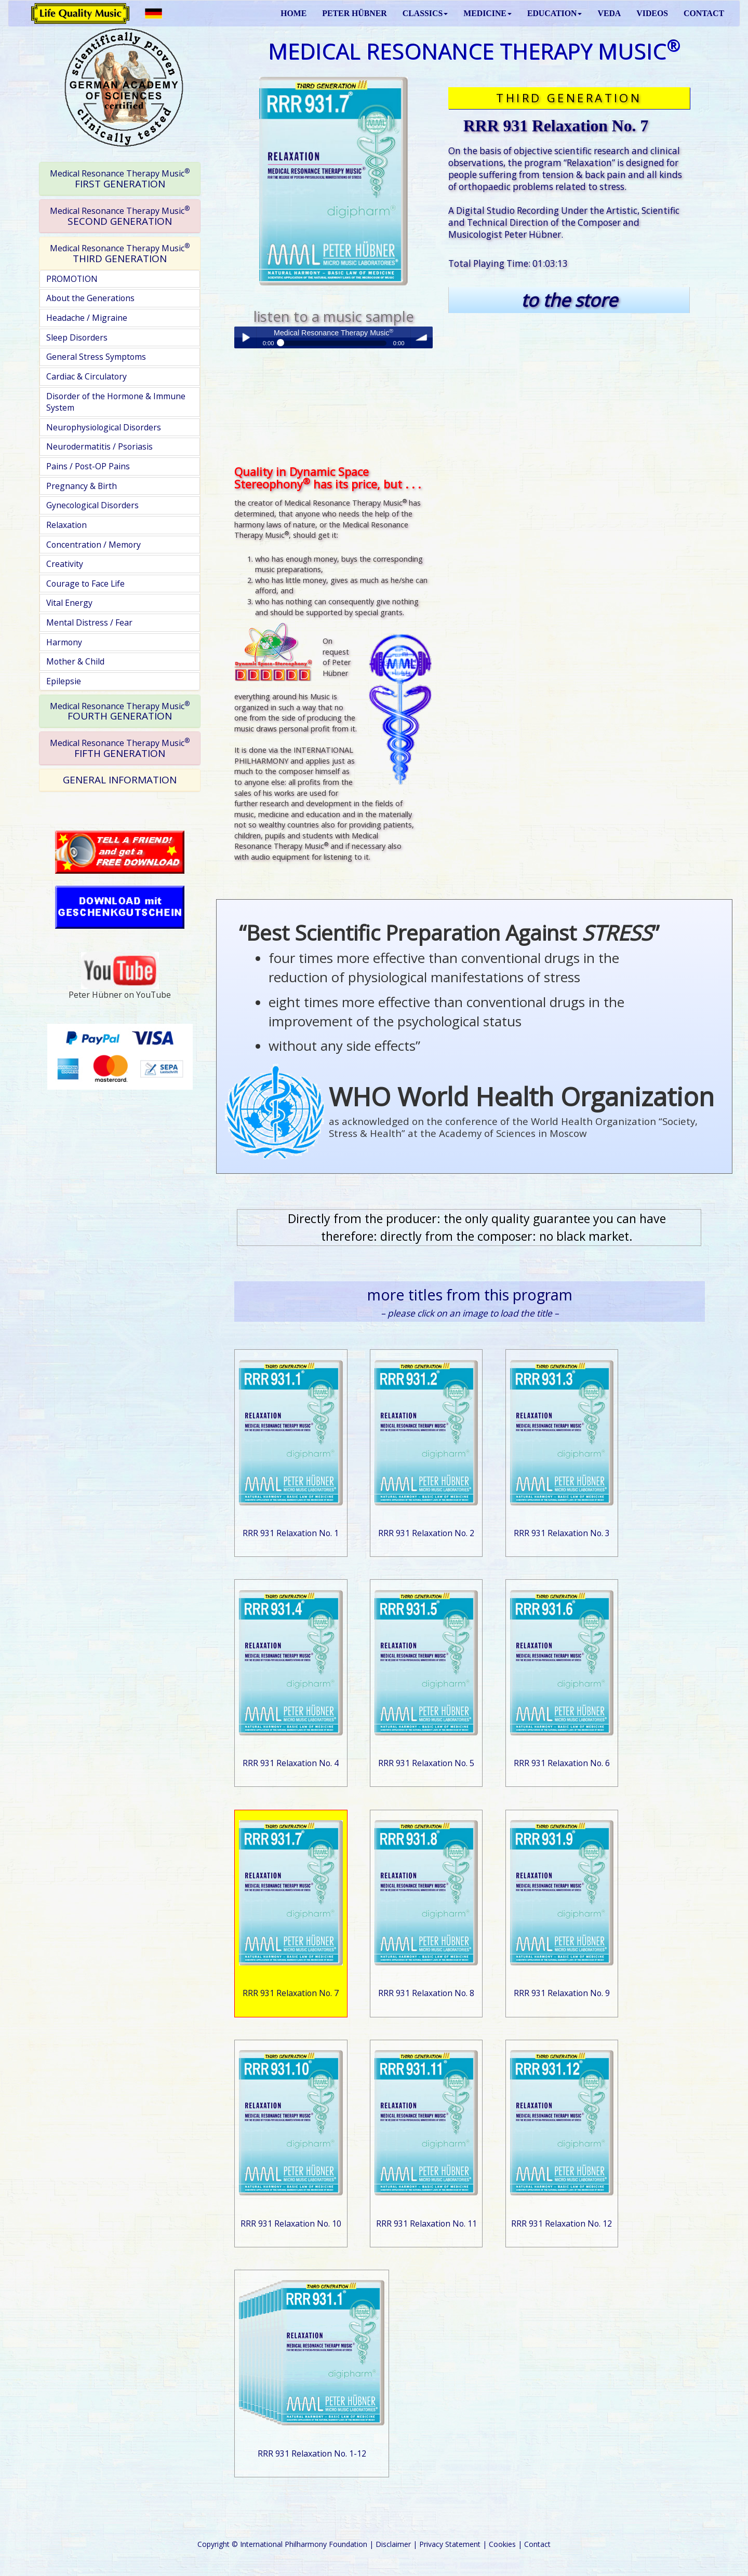 This screenshot has height=2576, width=748. What do you see at coordinates (63, 681) in the screenshot?
I see `Epilepsie` at bounding box center [63, 681].